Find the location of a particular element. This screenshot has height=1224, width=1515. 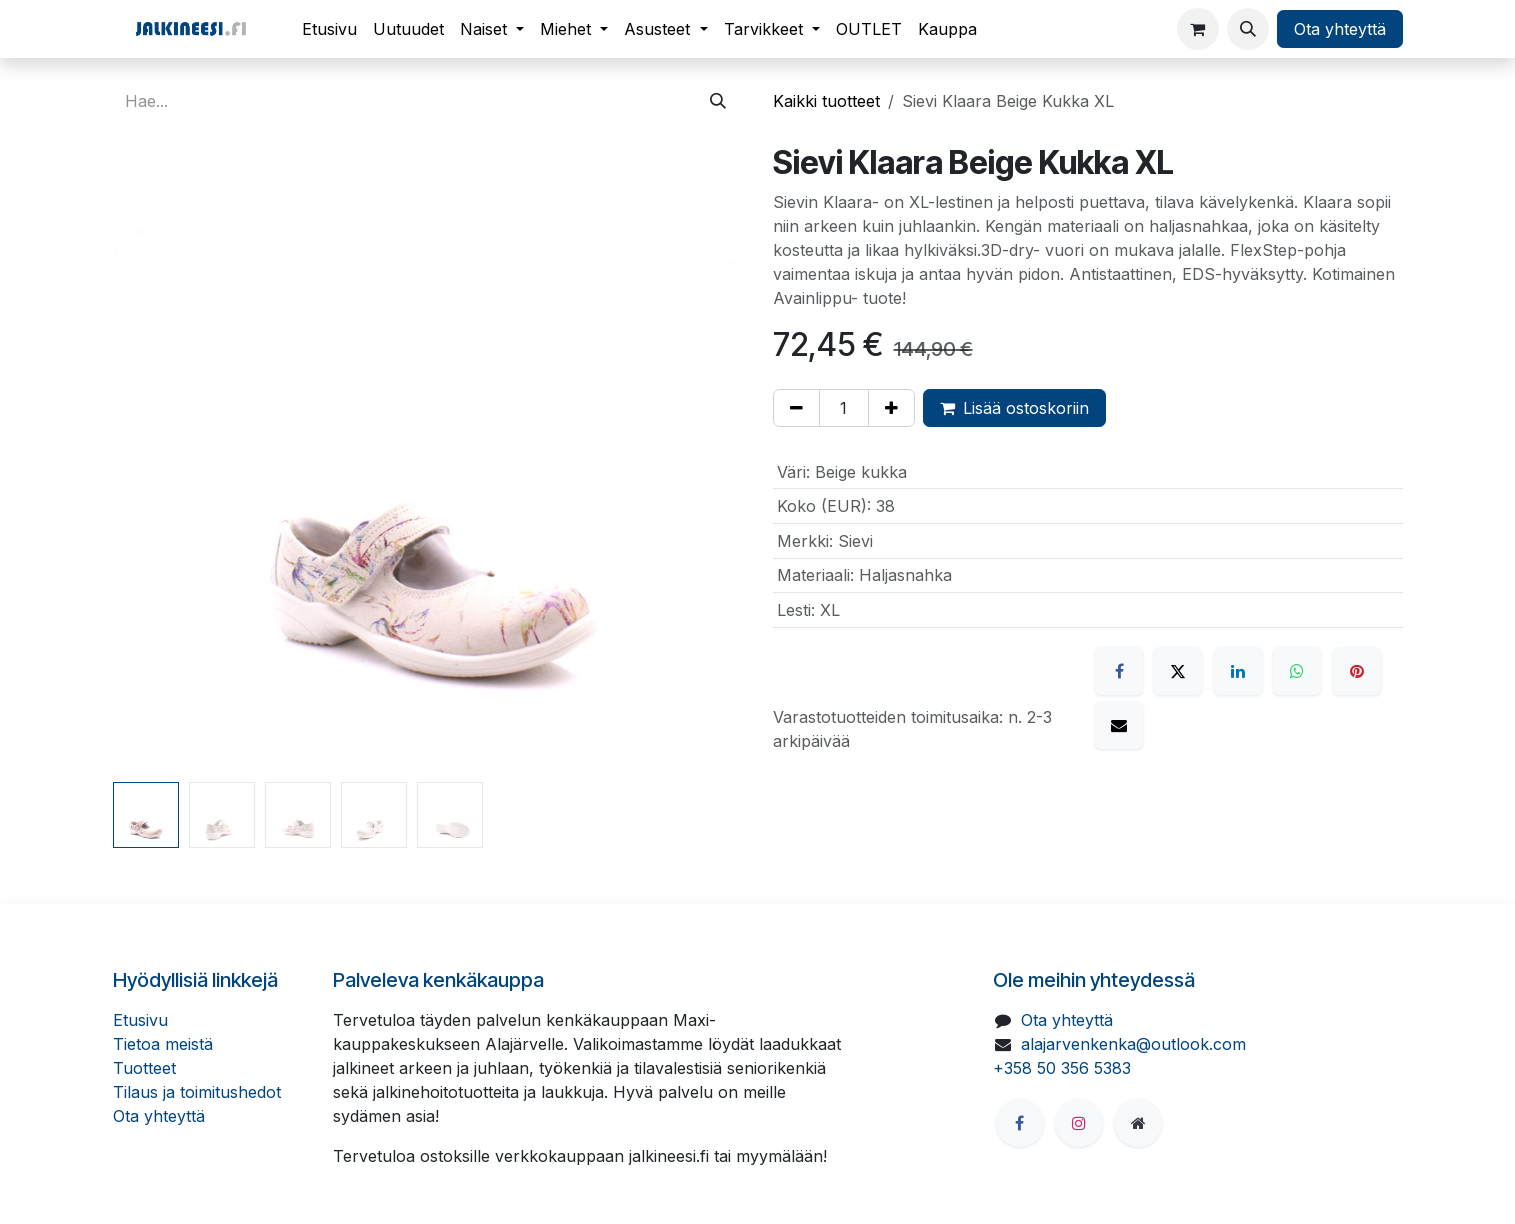

[Lisää yksi] is located at coordinates (891, 408).